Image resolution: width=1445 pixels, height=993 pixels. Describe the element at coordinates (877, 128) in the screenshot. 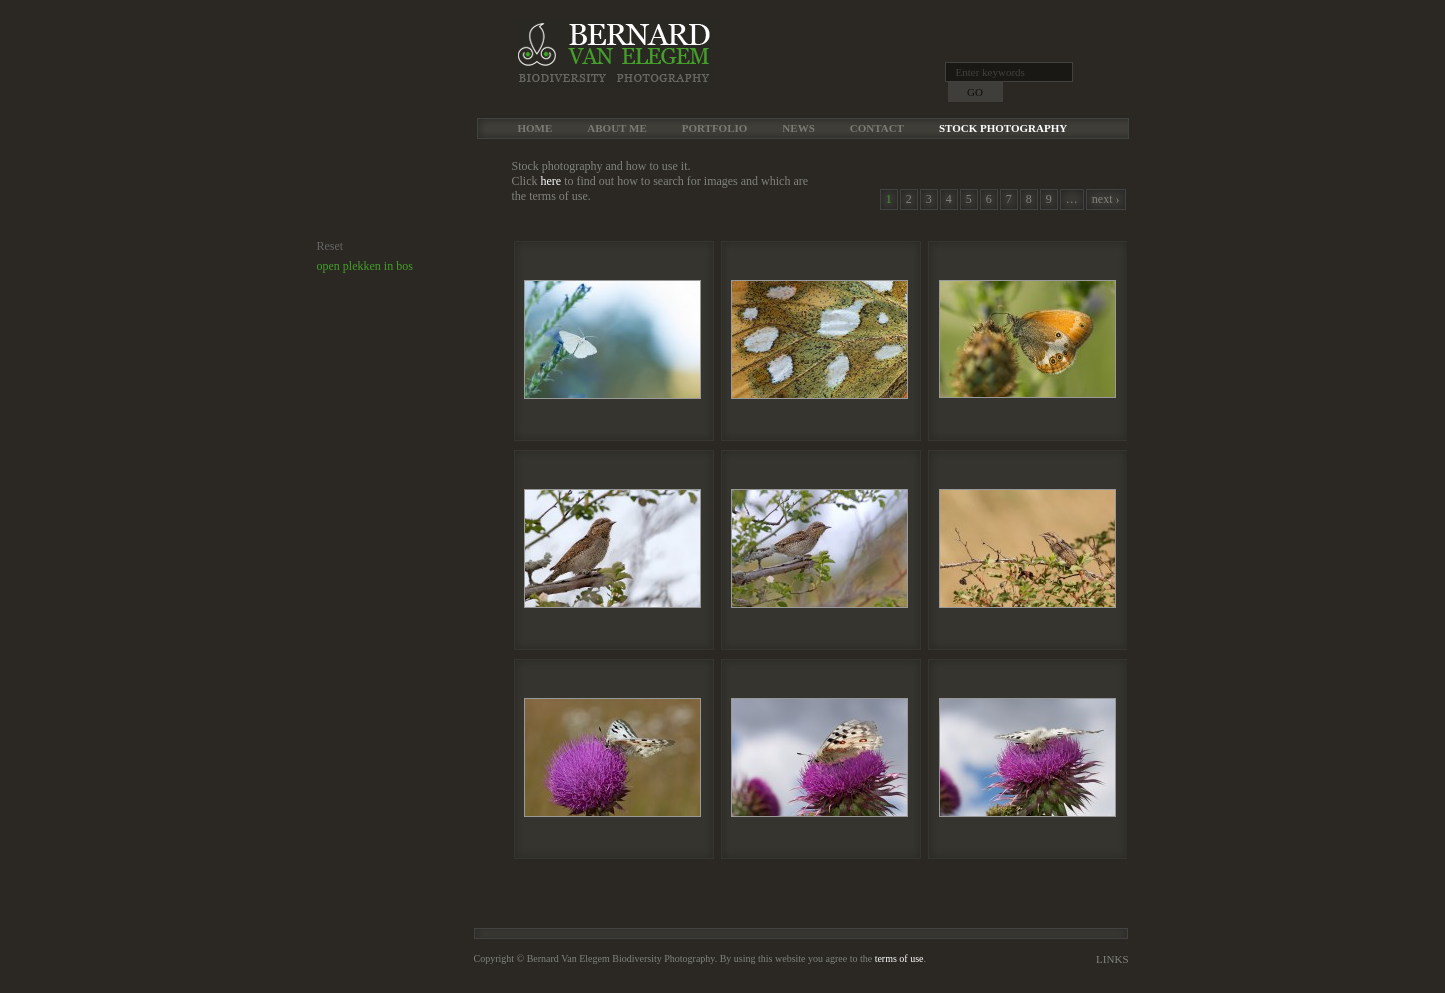

I see `Contact` at that location.